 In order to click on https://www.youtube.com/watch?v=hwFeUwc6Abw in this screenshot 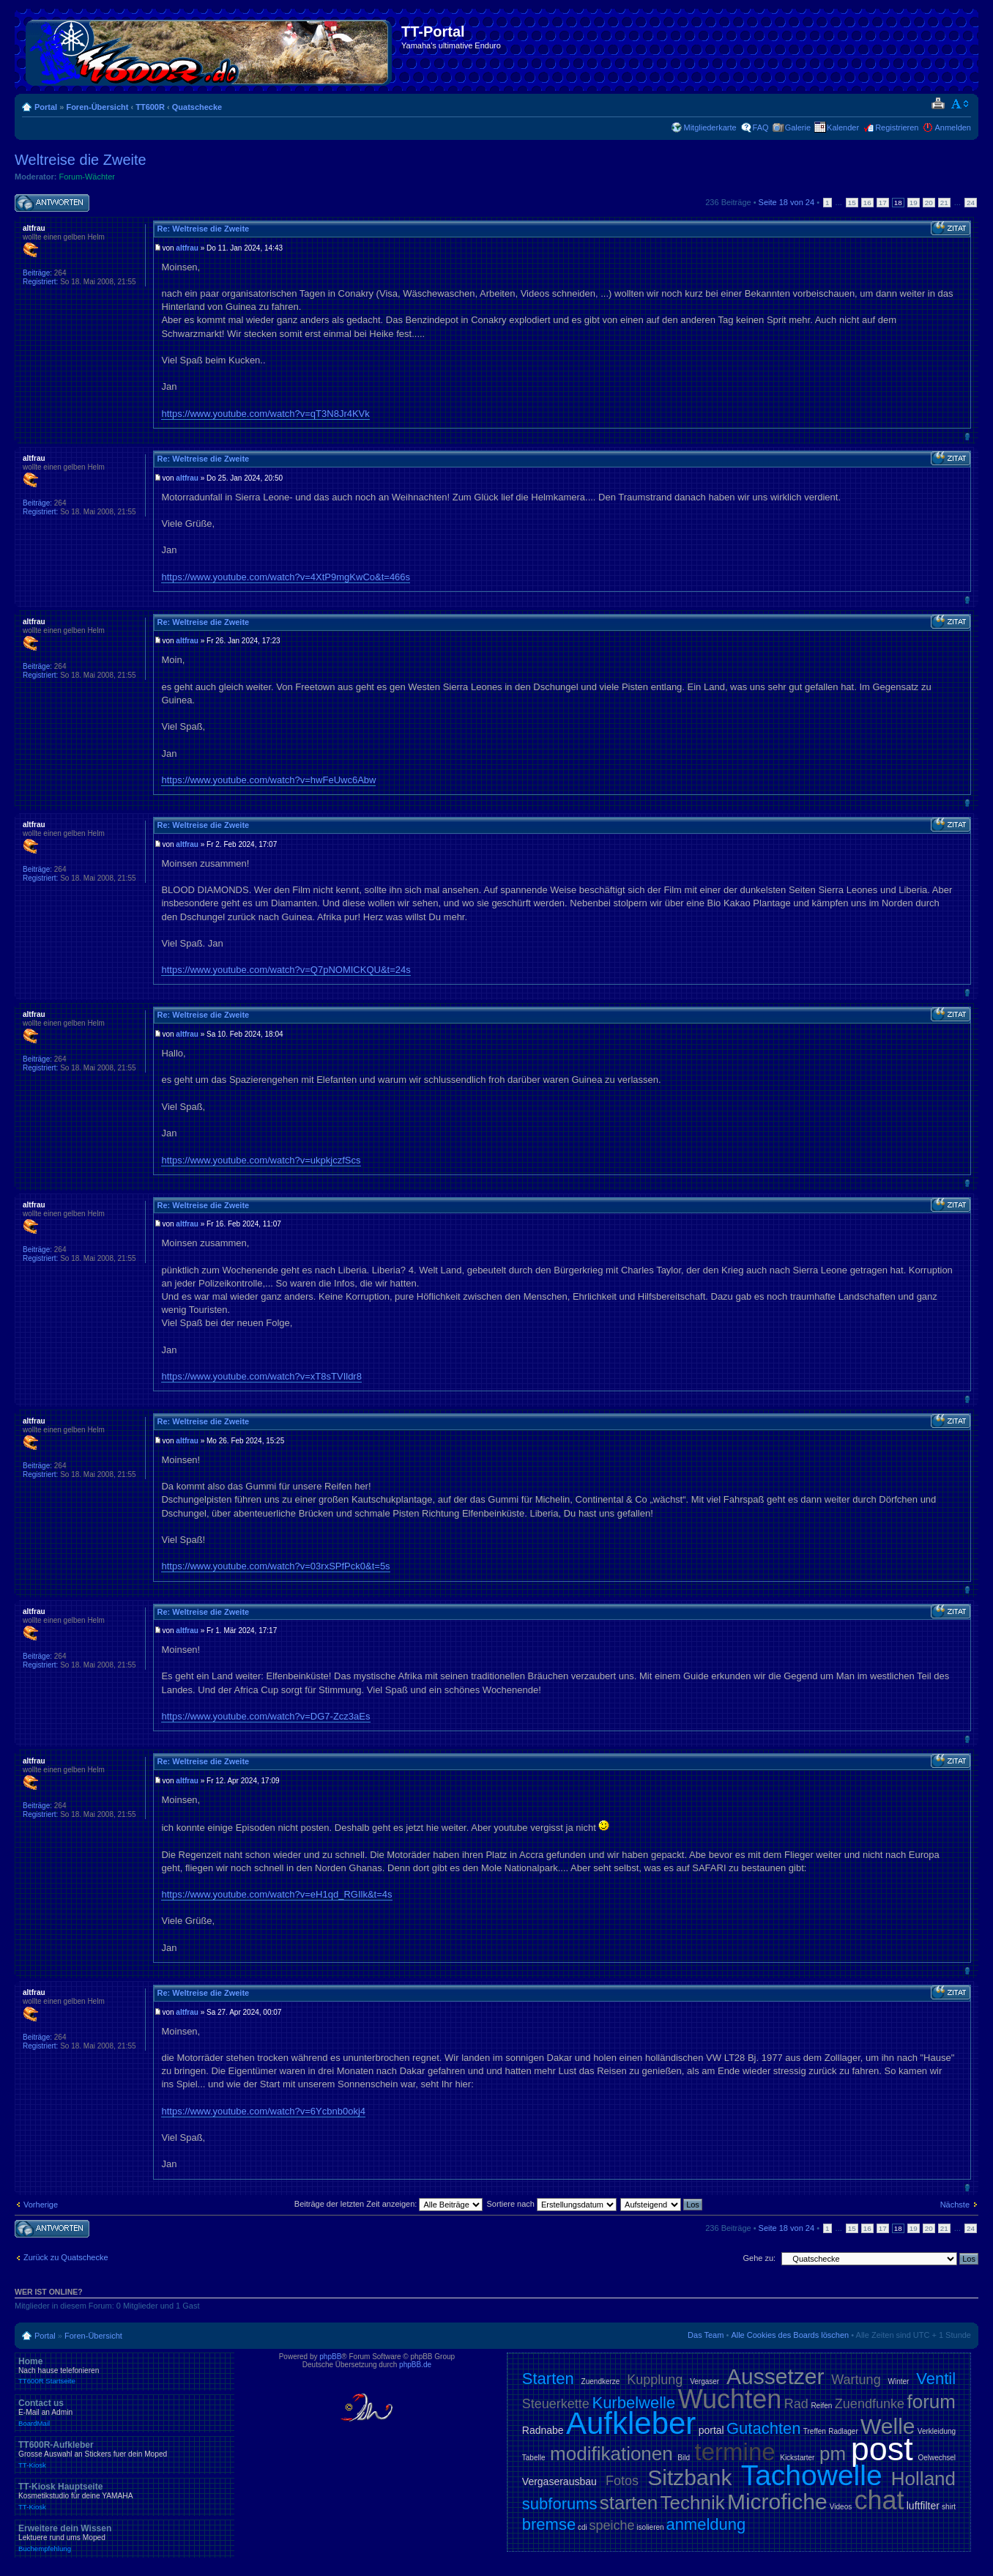, I will do `click(268, 779)`.